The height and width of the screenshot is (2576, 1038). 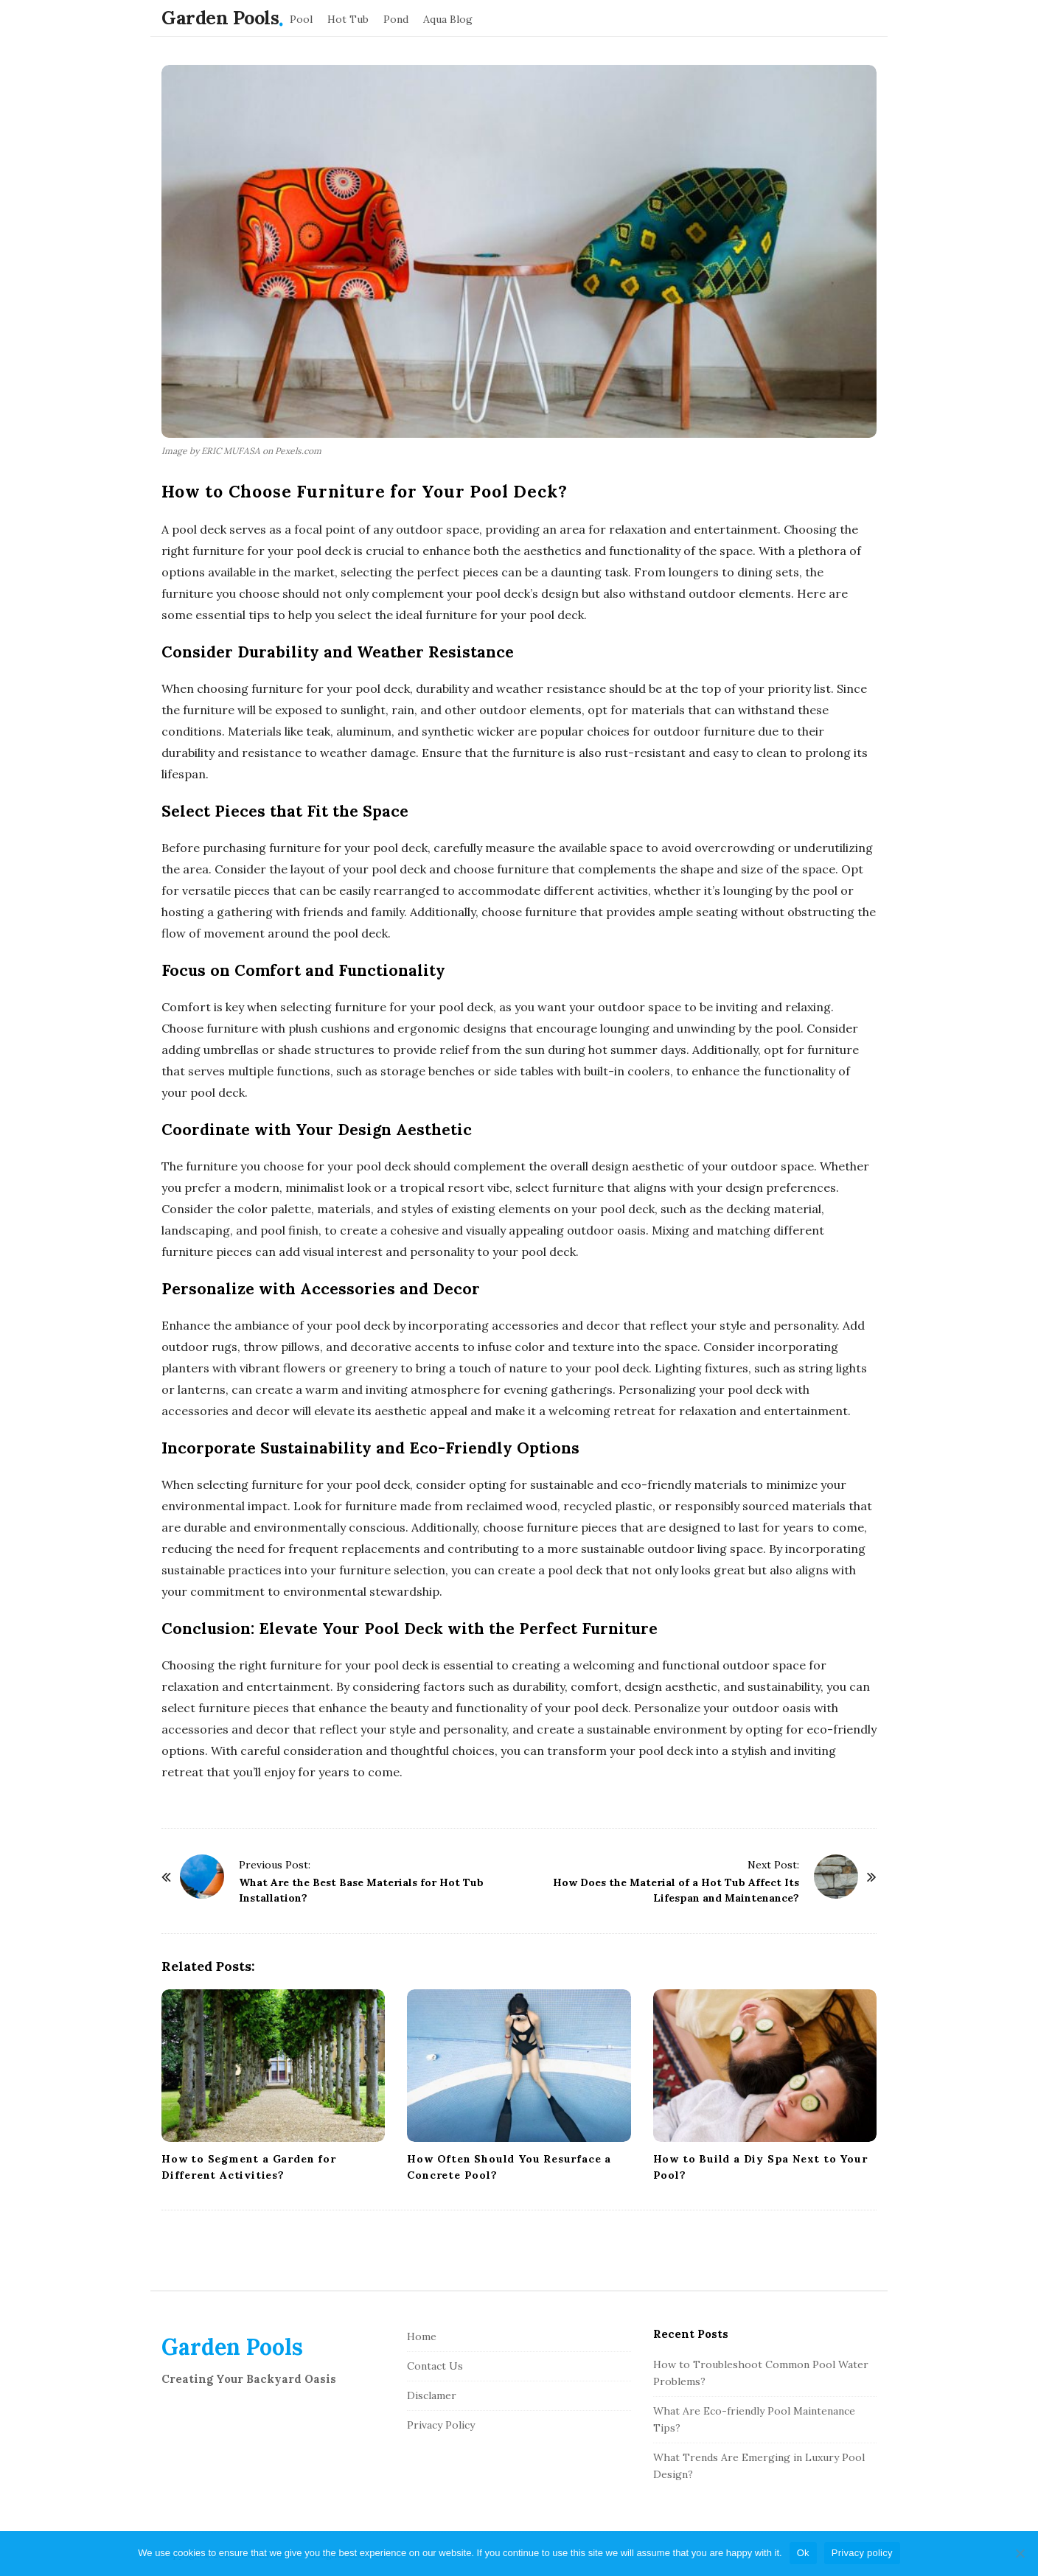 I want to click on Pond, so click(x=395, y=19).